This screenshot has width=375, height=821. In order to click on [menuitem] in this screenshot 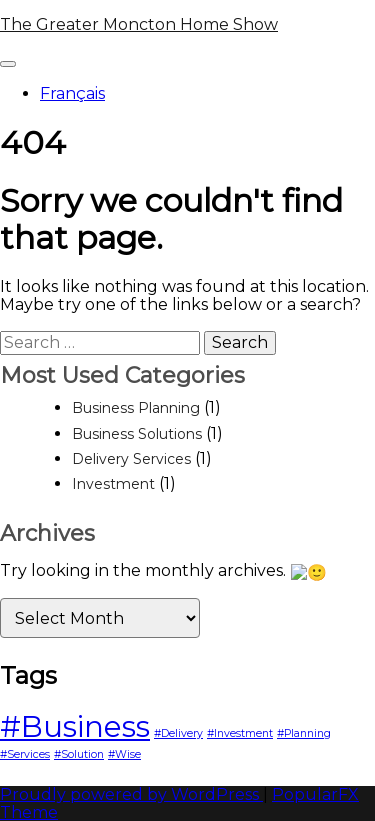, I will do `click(207, 94)`.